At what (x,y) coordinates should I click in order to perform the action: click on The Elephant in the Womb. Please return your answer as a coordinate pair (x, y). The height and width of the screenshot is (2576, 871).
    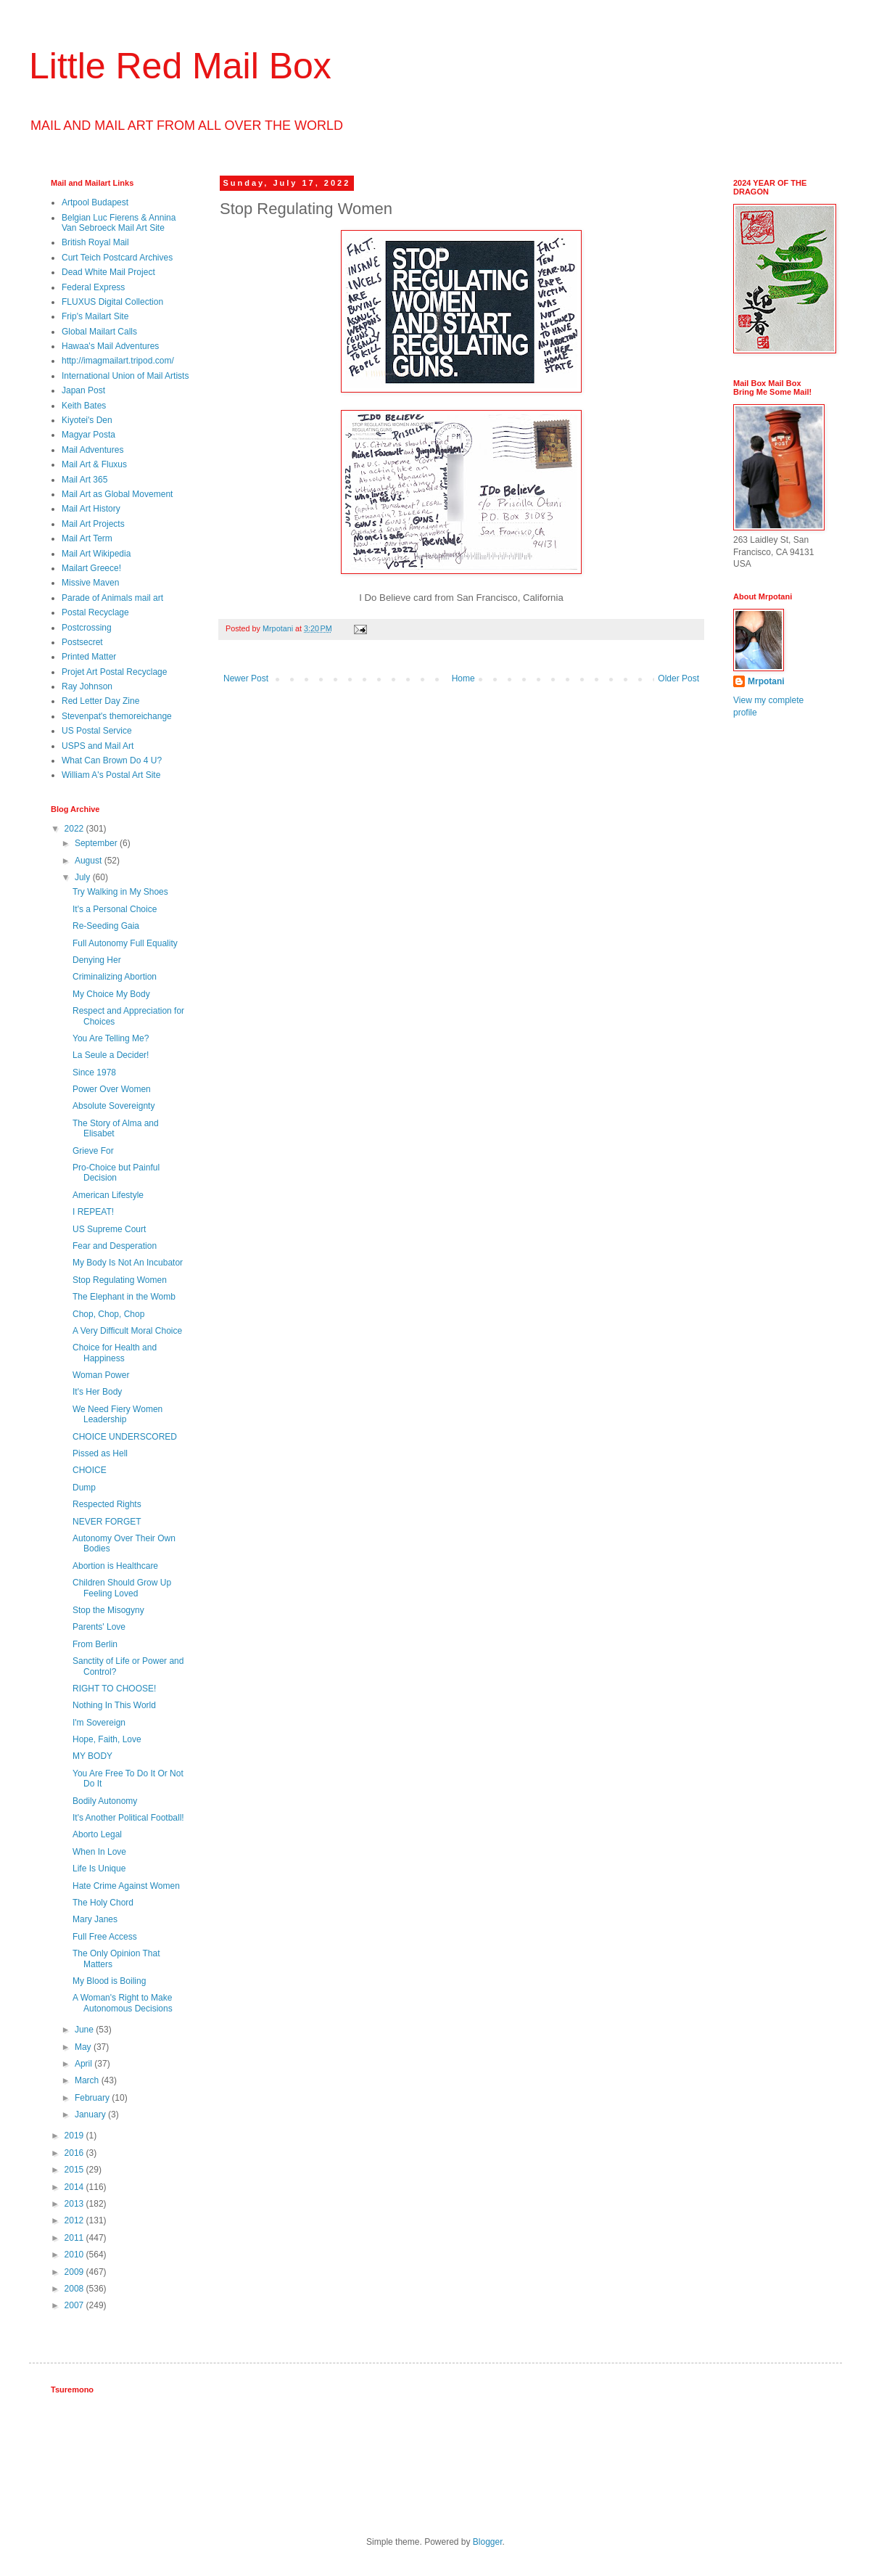
    Looking at the image, I should click on (124, 1297).